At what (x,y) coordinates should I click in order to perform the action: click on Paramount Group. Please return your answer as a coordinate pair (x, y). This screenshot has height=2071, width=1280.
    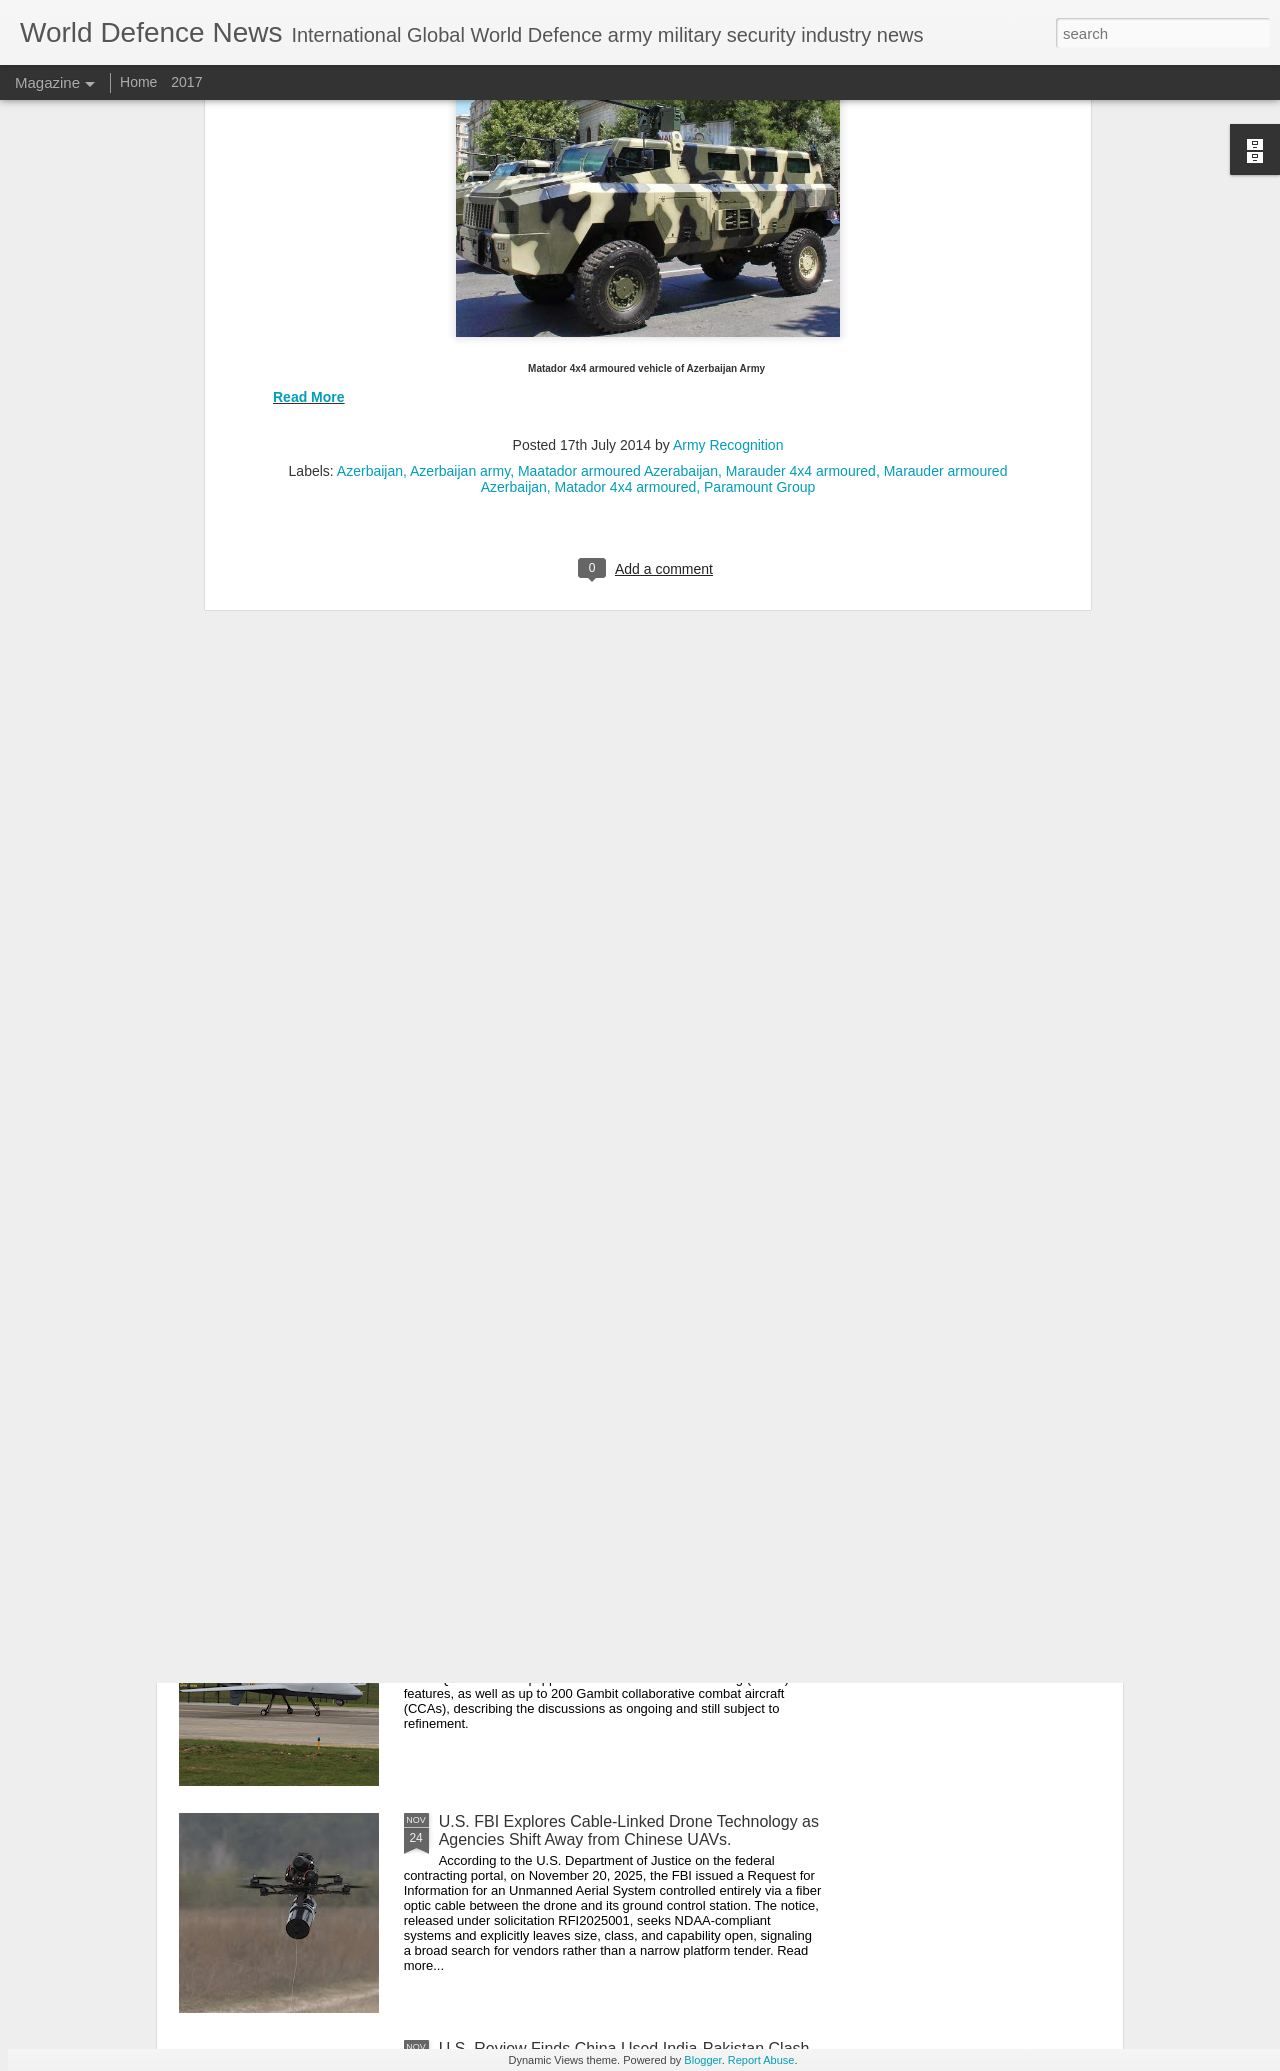
    Looking at the image, I should click on (759, 160).